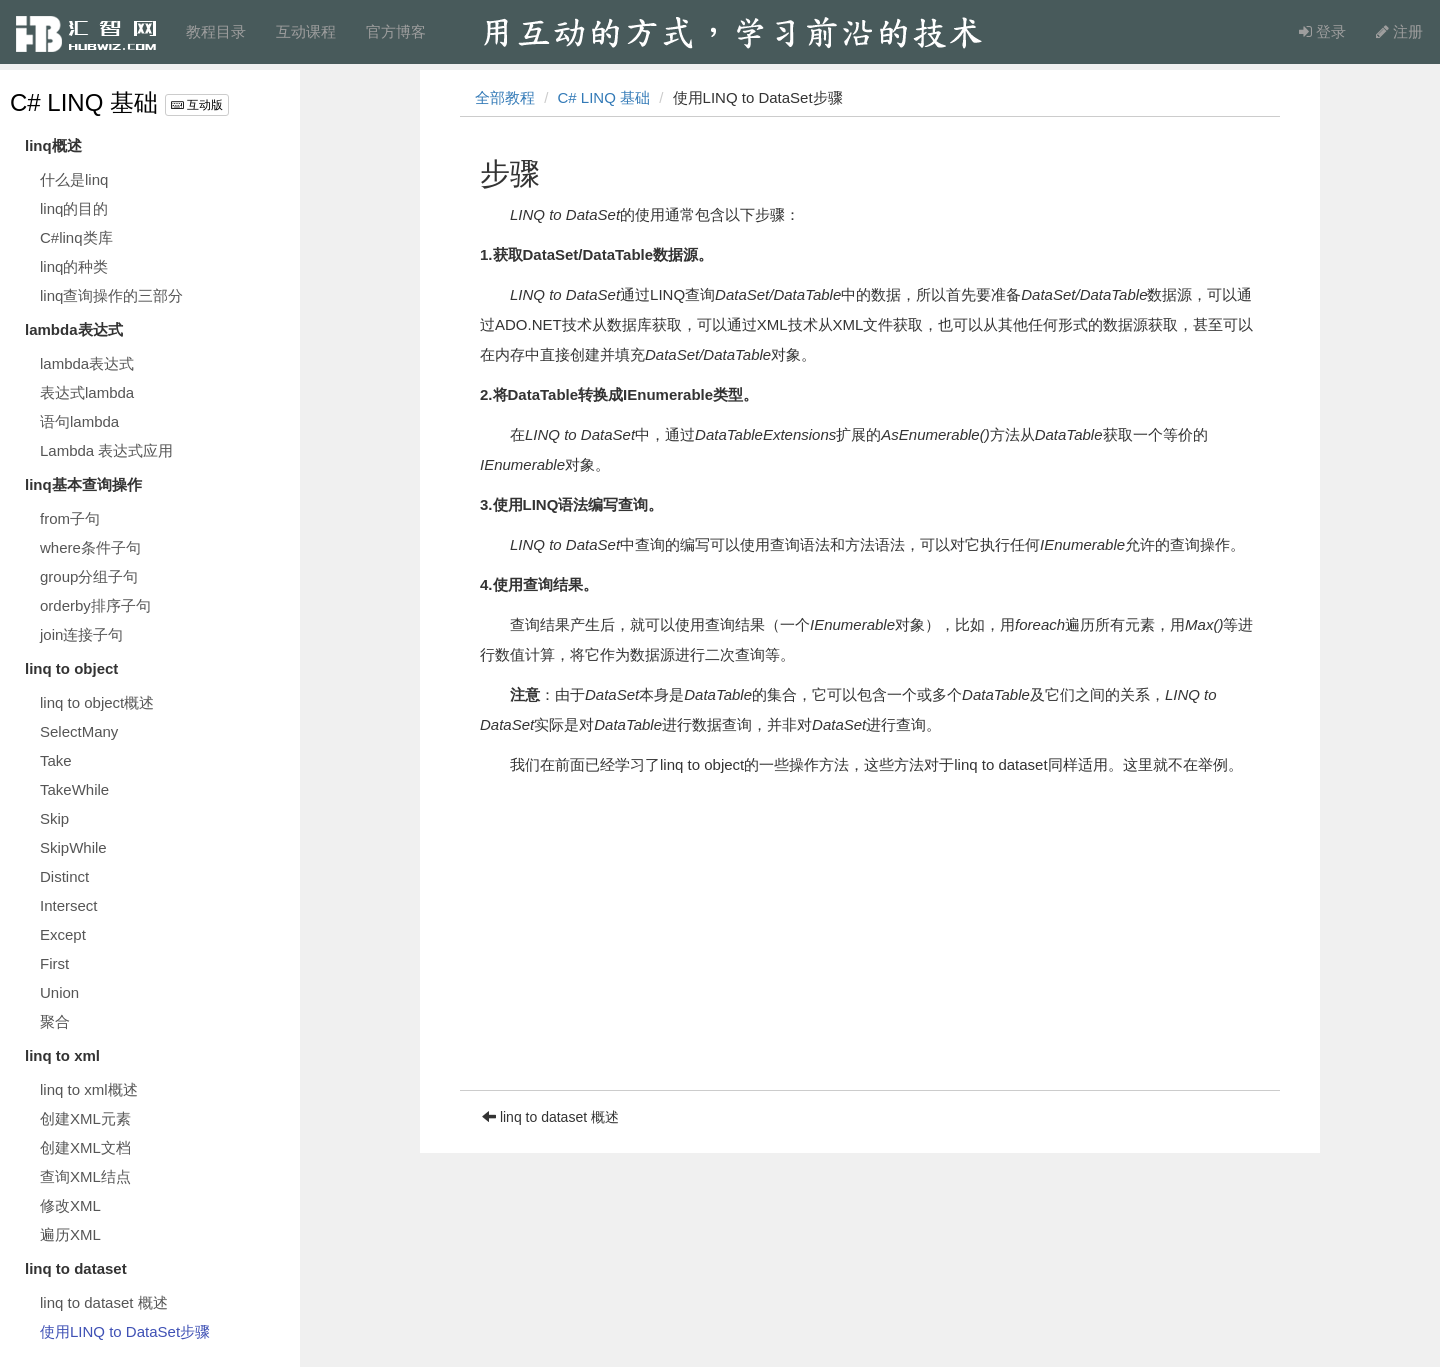 This screenshot has width=1440, height=1367. I want to click on TakeWhile, so click(74, 789).